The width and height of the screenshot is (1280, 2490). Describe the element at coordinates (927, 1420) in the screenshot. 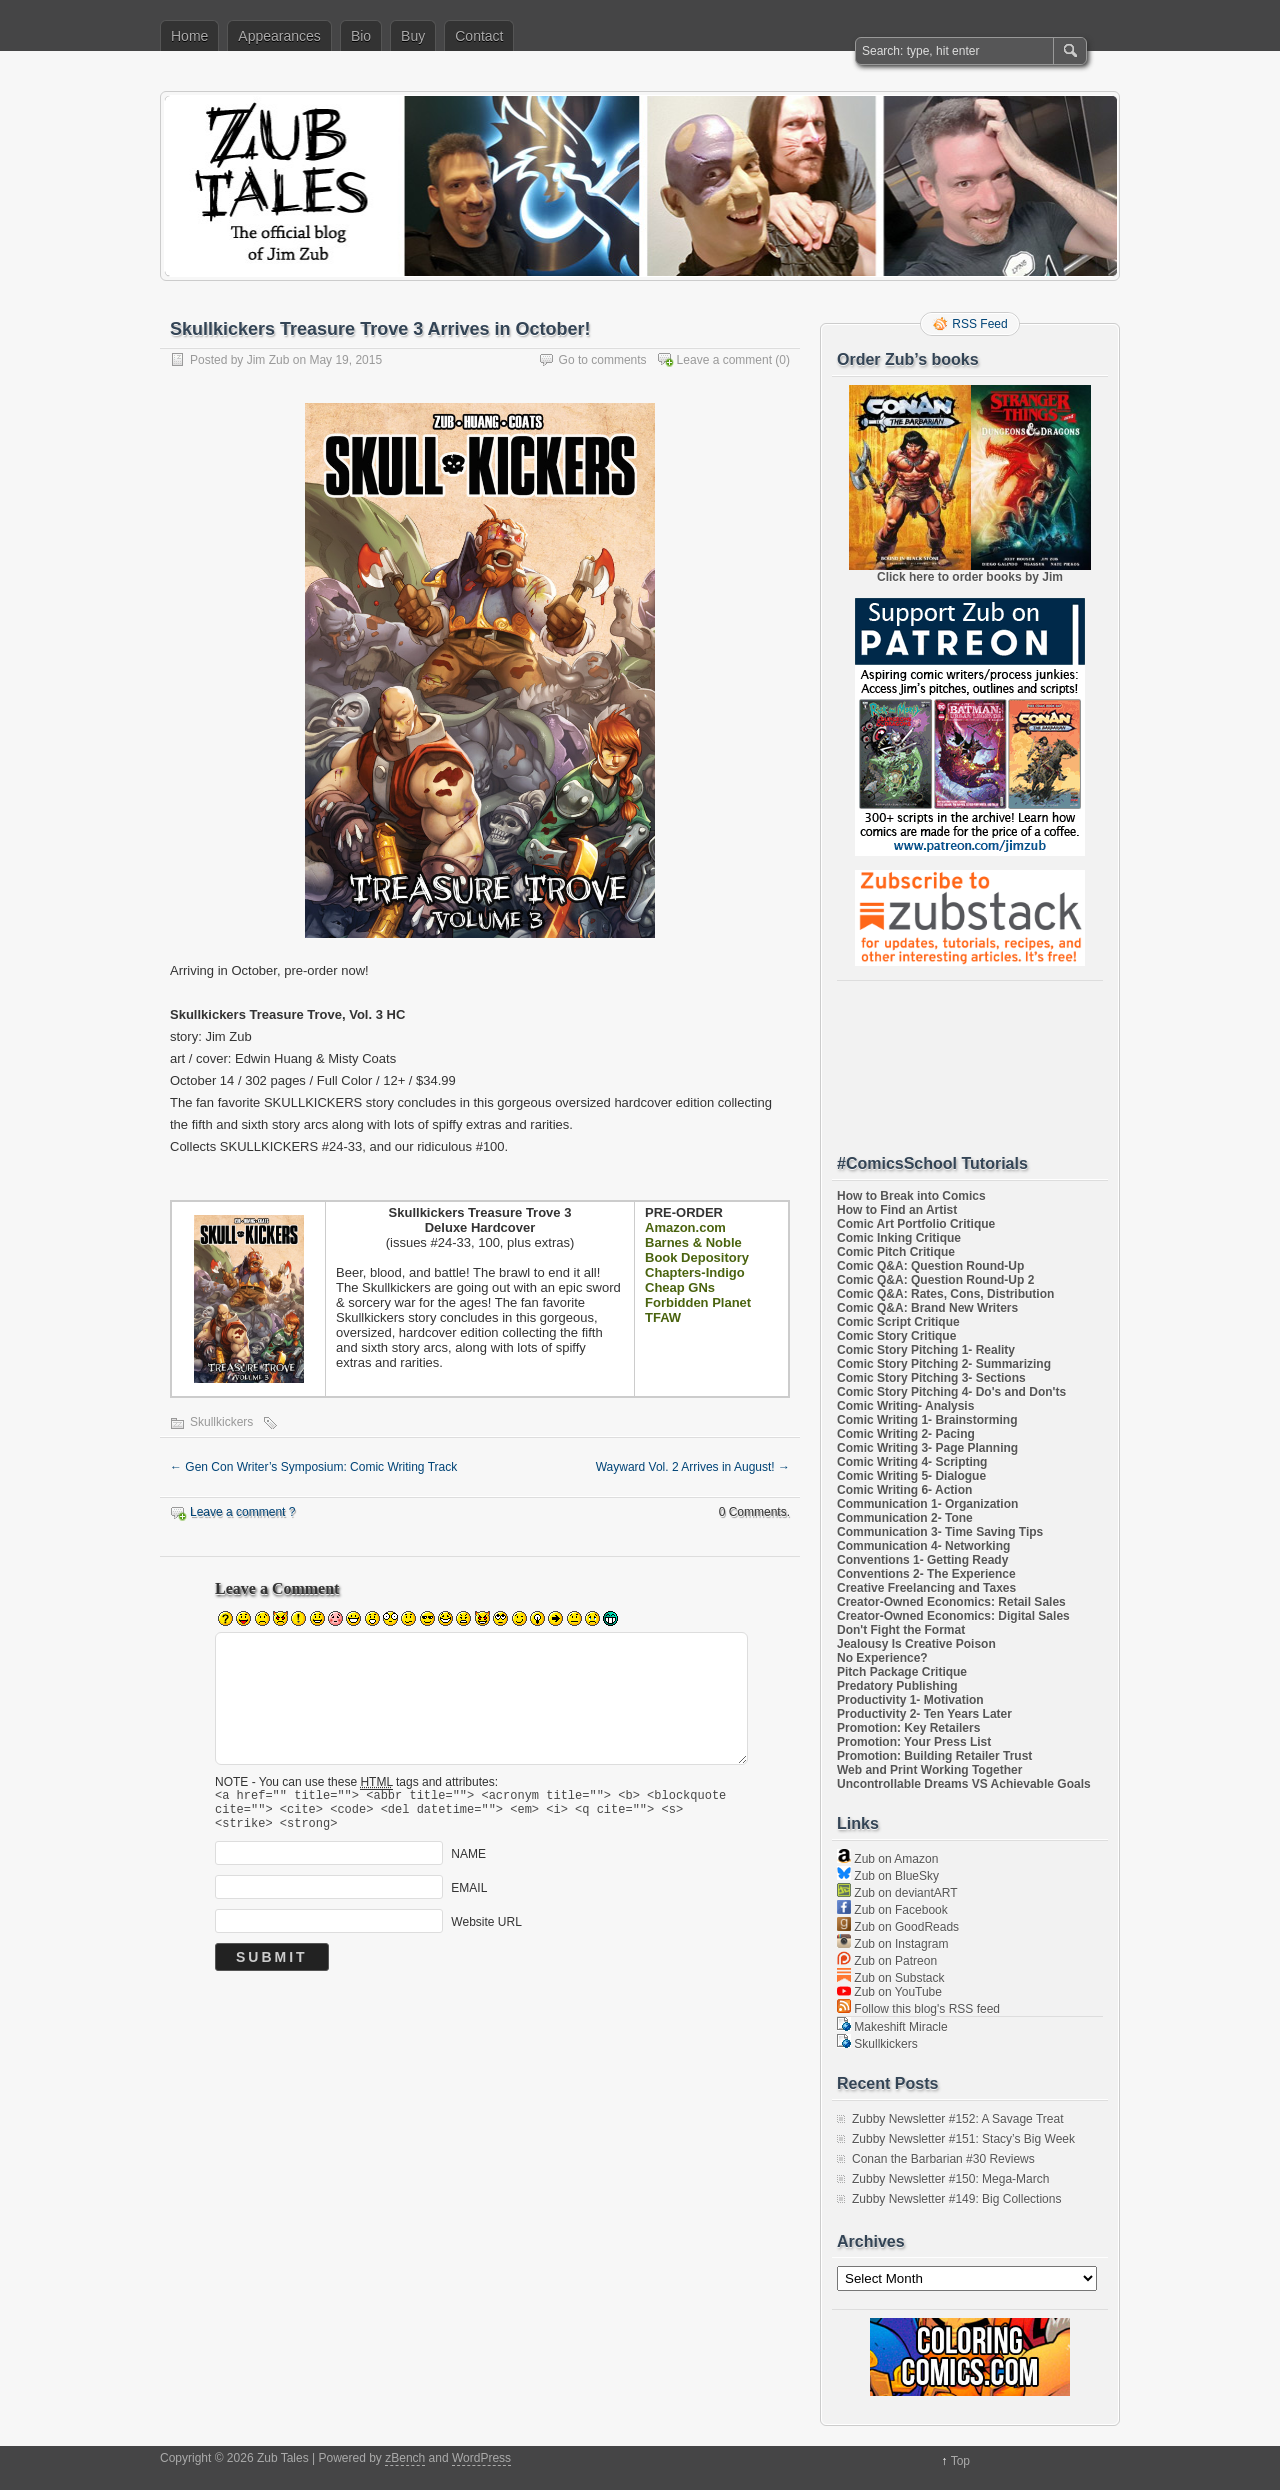

I see `Comic Writing 1- Brainstorming` at that location.